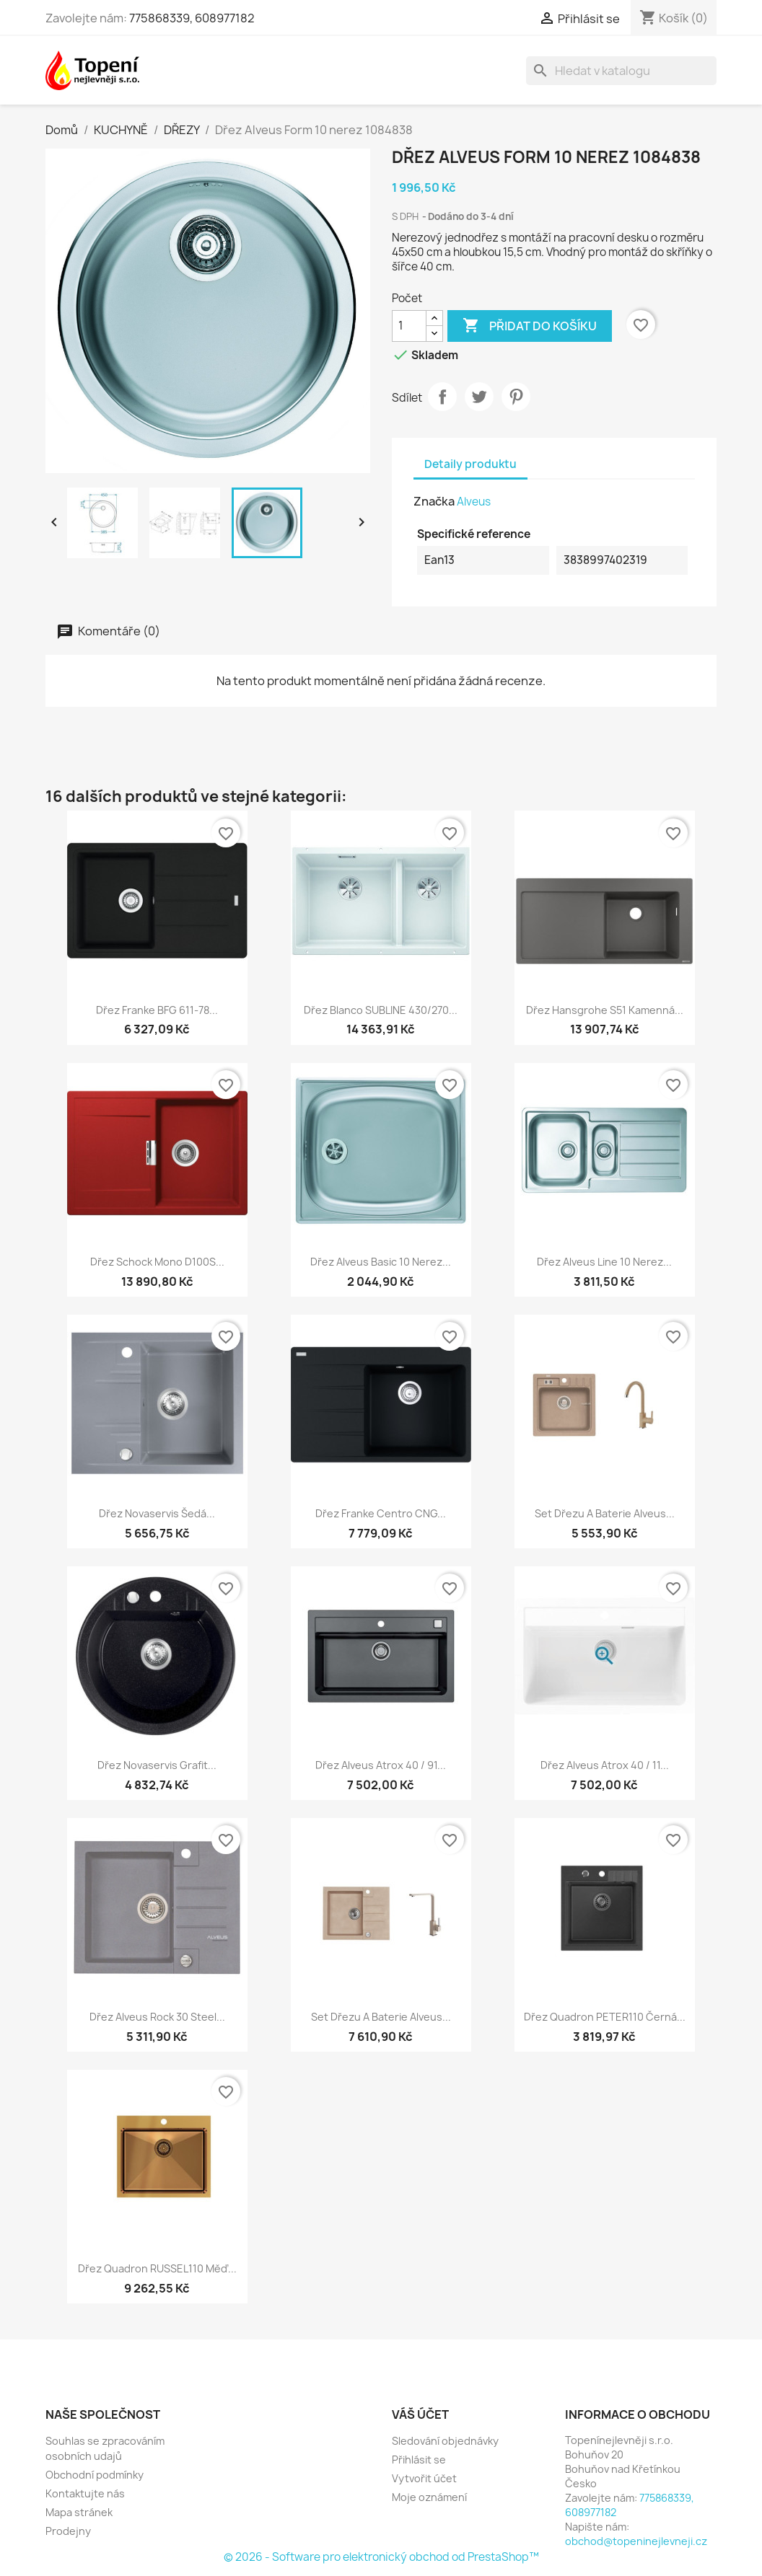  What do you see at coordinates (380, 1765) in the screenshot?
I see `Dřez Alveus Atrox 40 / 91...` at bounding box center [380, 1765].